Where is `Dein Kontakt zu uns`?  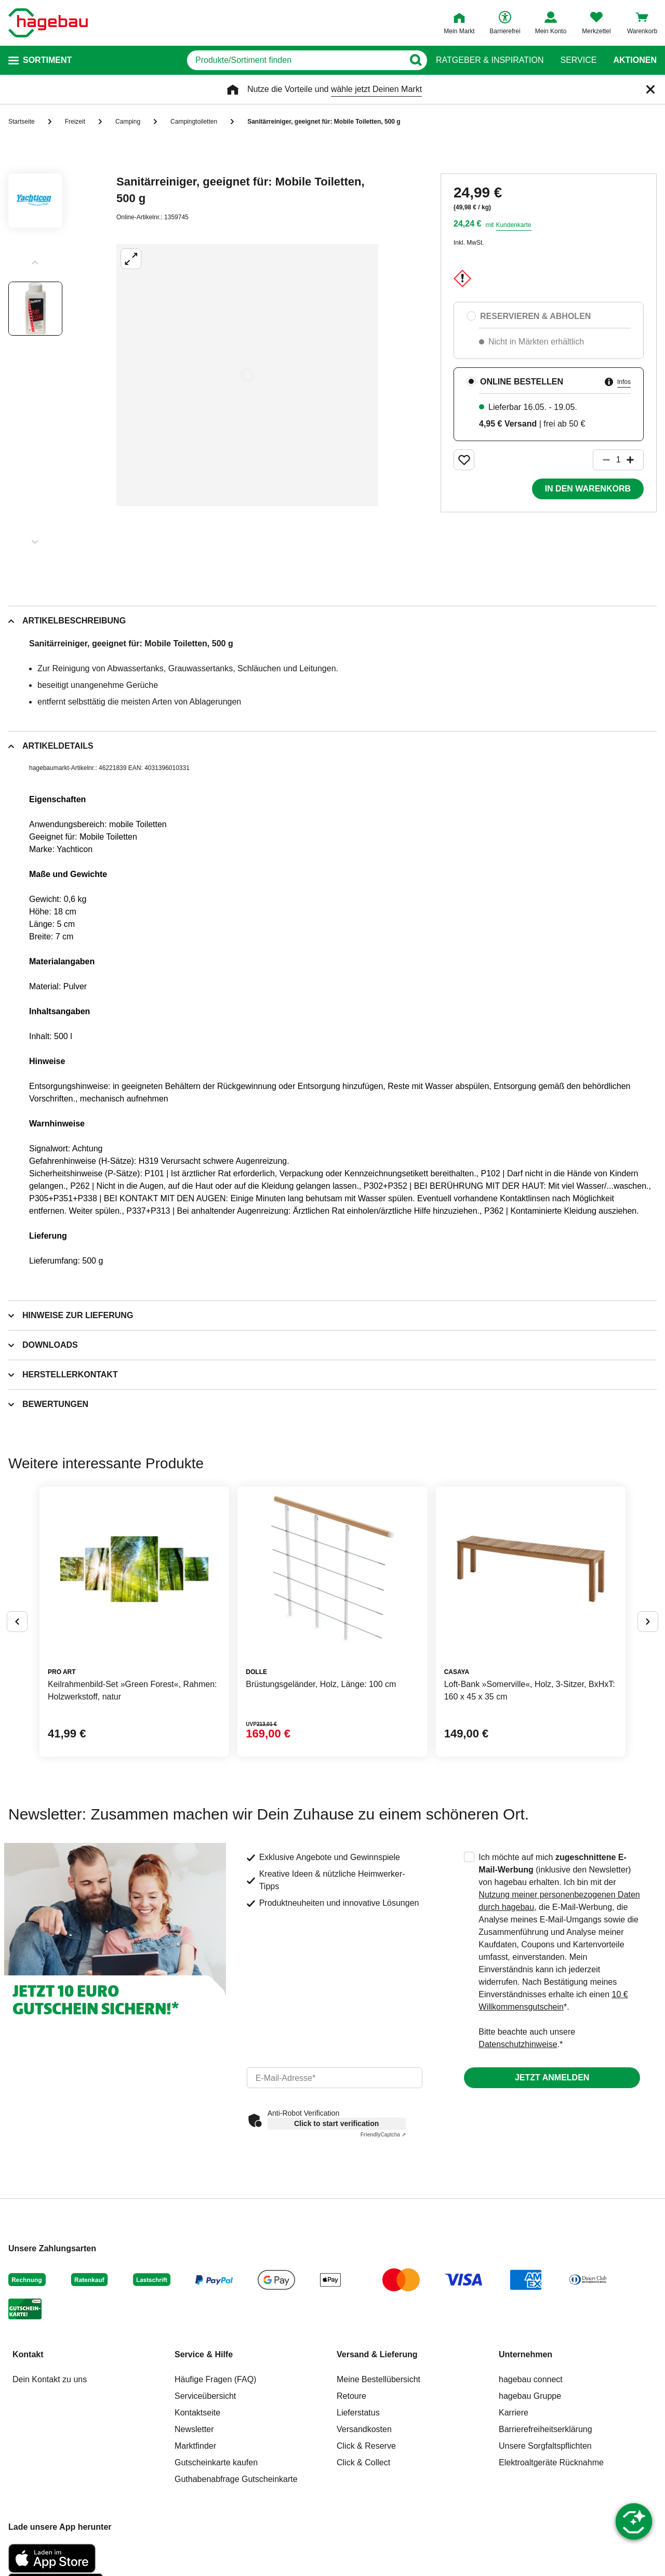
Dein Kontakt zu uns is located at coordinates (49, 2379).